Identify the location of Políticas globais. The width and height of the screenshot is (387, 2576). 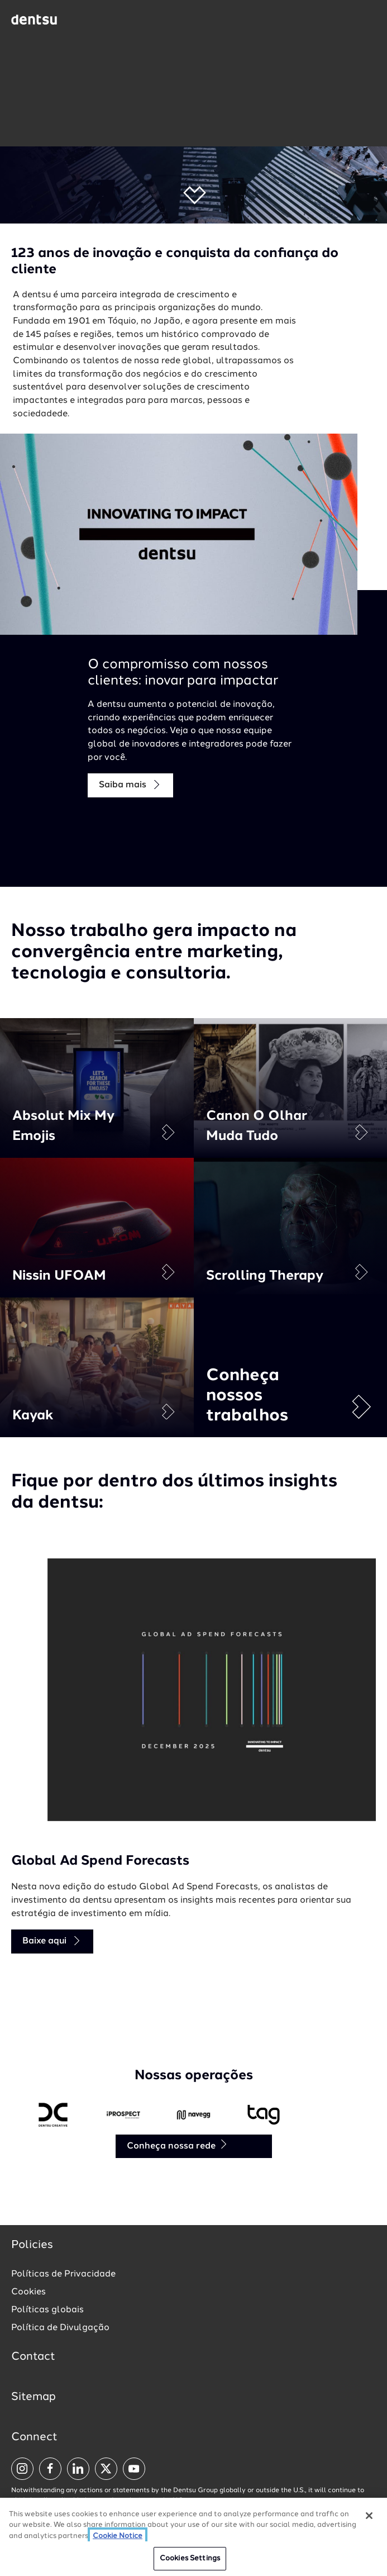
(47, 2310).